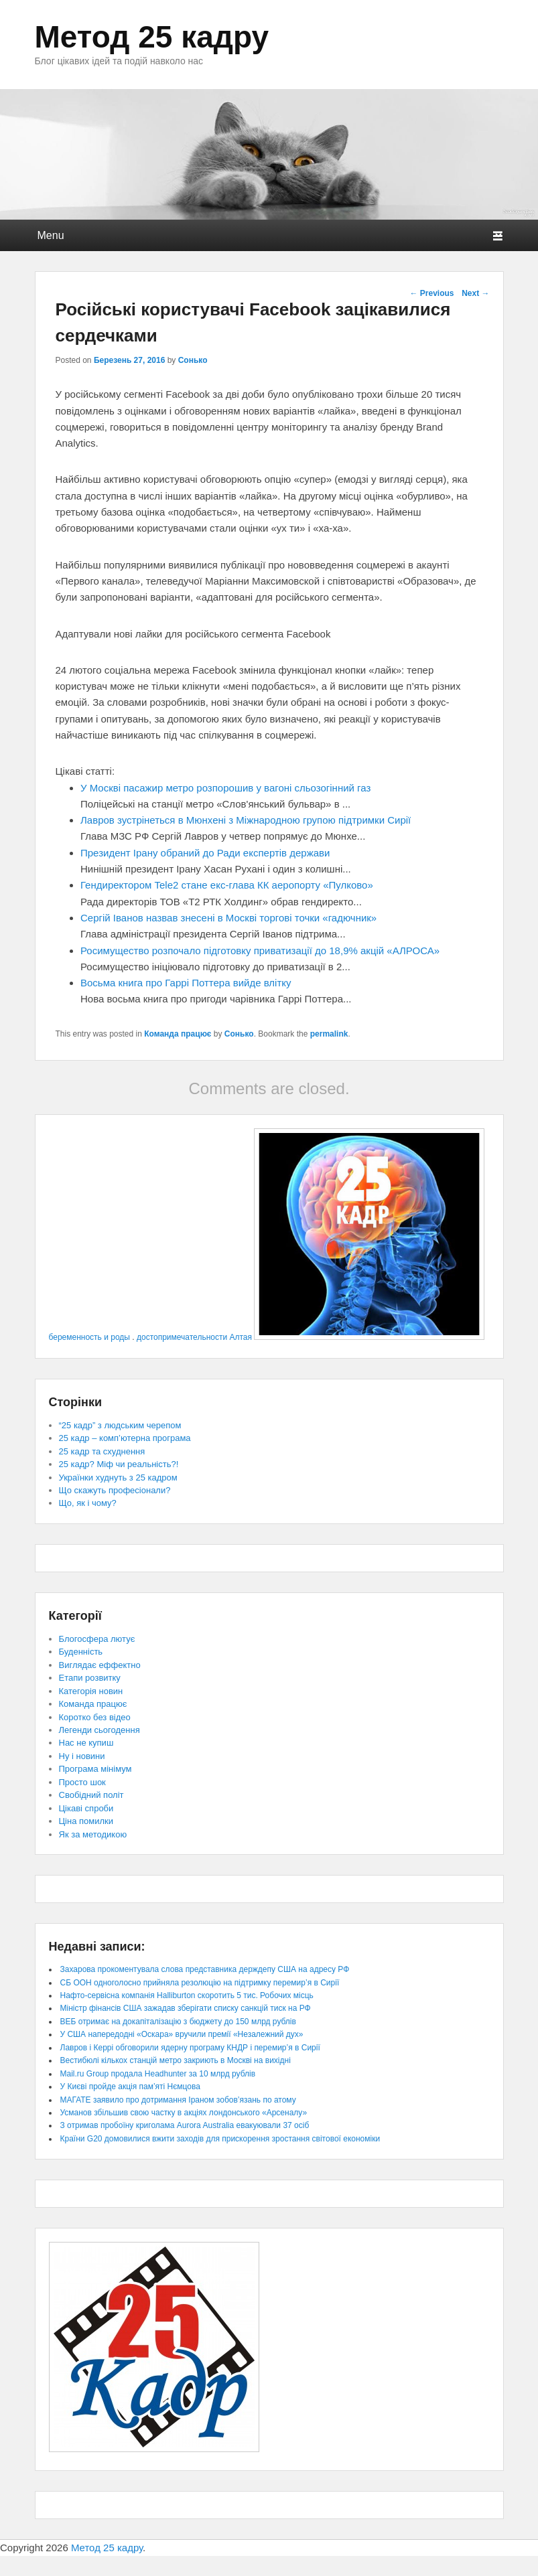  I want to click on Команда працює, so click(177, 1034).